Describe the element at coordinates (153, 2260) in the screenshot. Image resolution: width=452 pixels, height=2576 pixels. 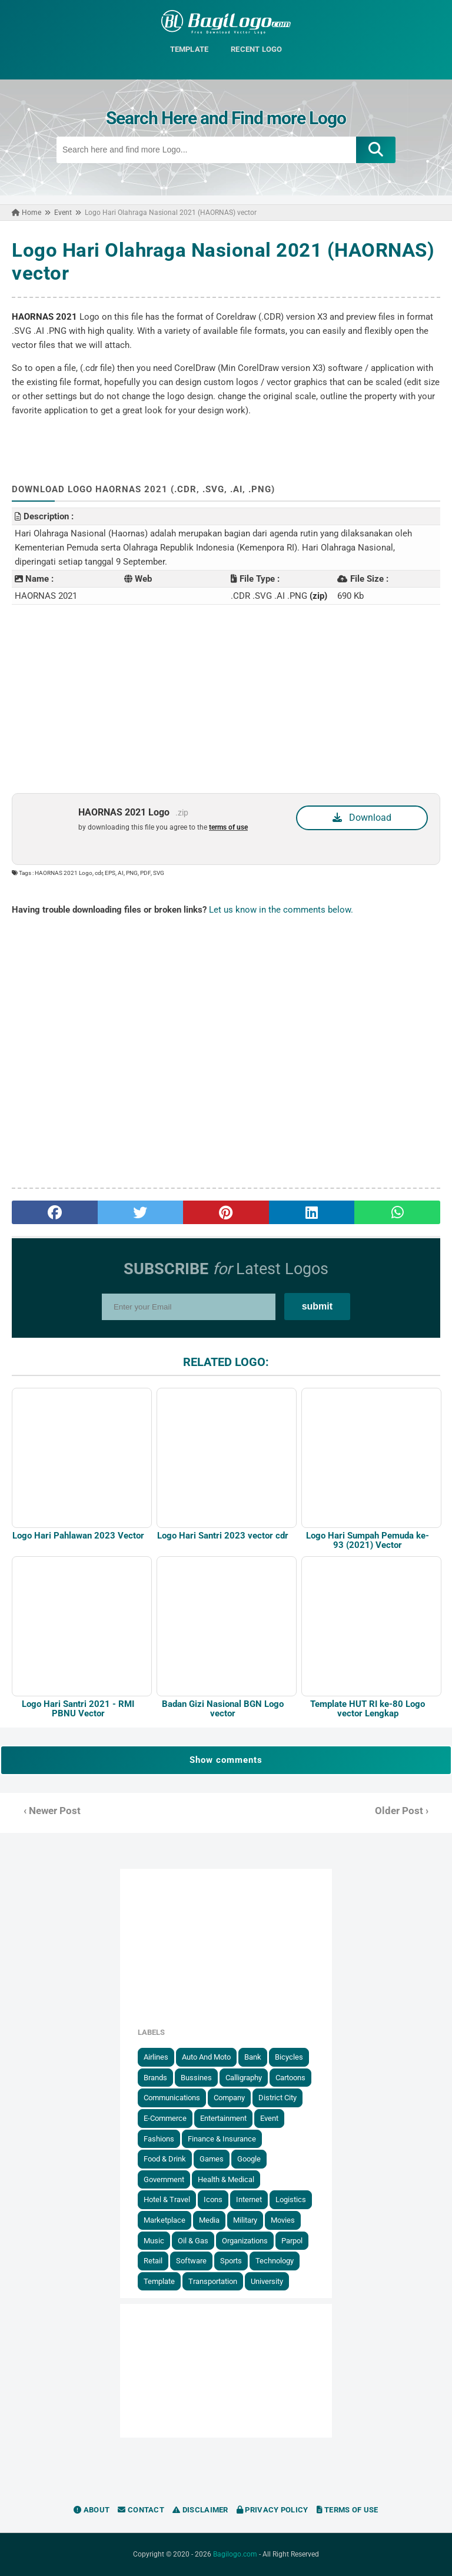
I see `Retail` at that location.